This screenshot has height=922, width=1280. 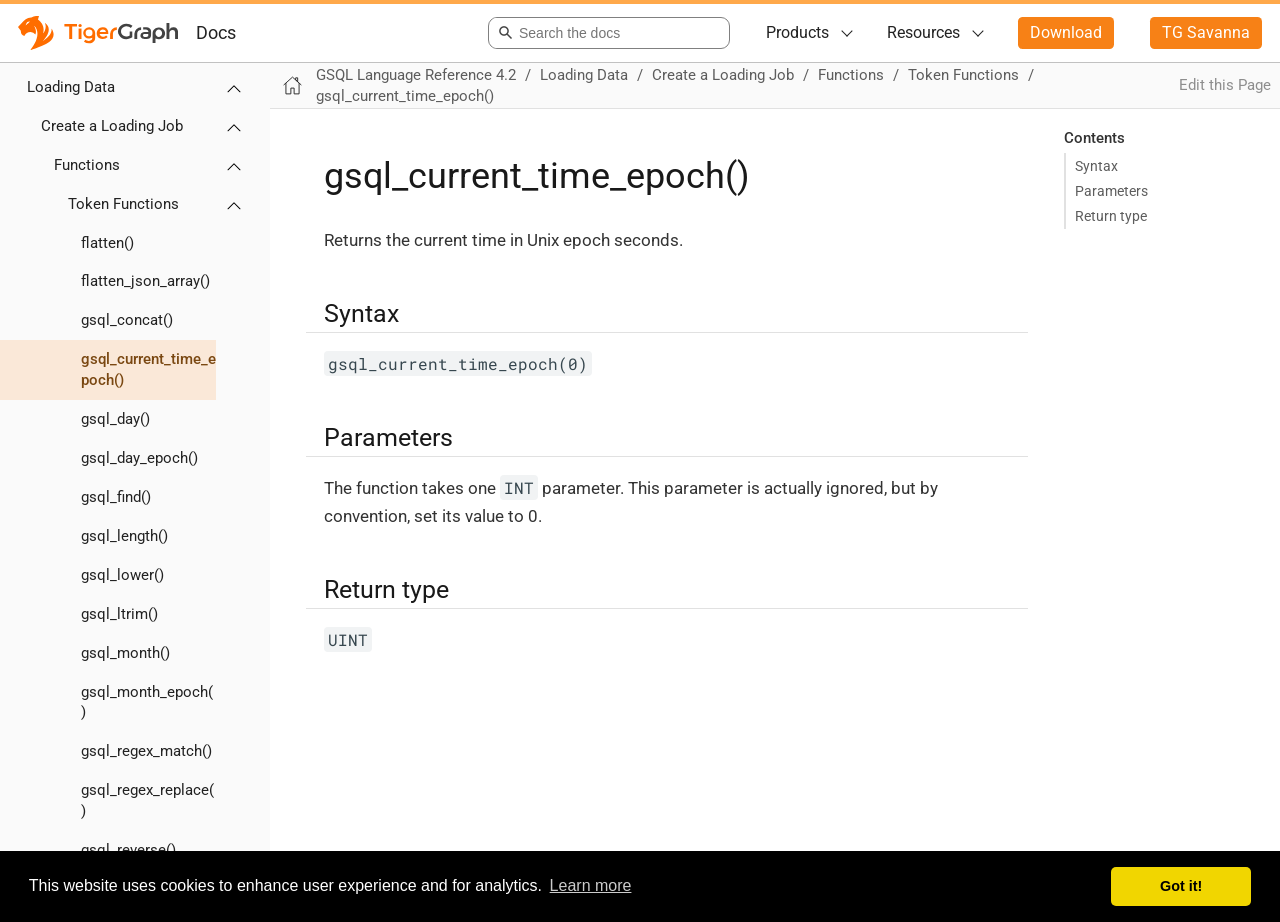 What do you see at coordinates (1206, 32) in the screenshot?
I see `TG Savanna` at bounding box center [1206, 32].